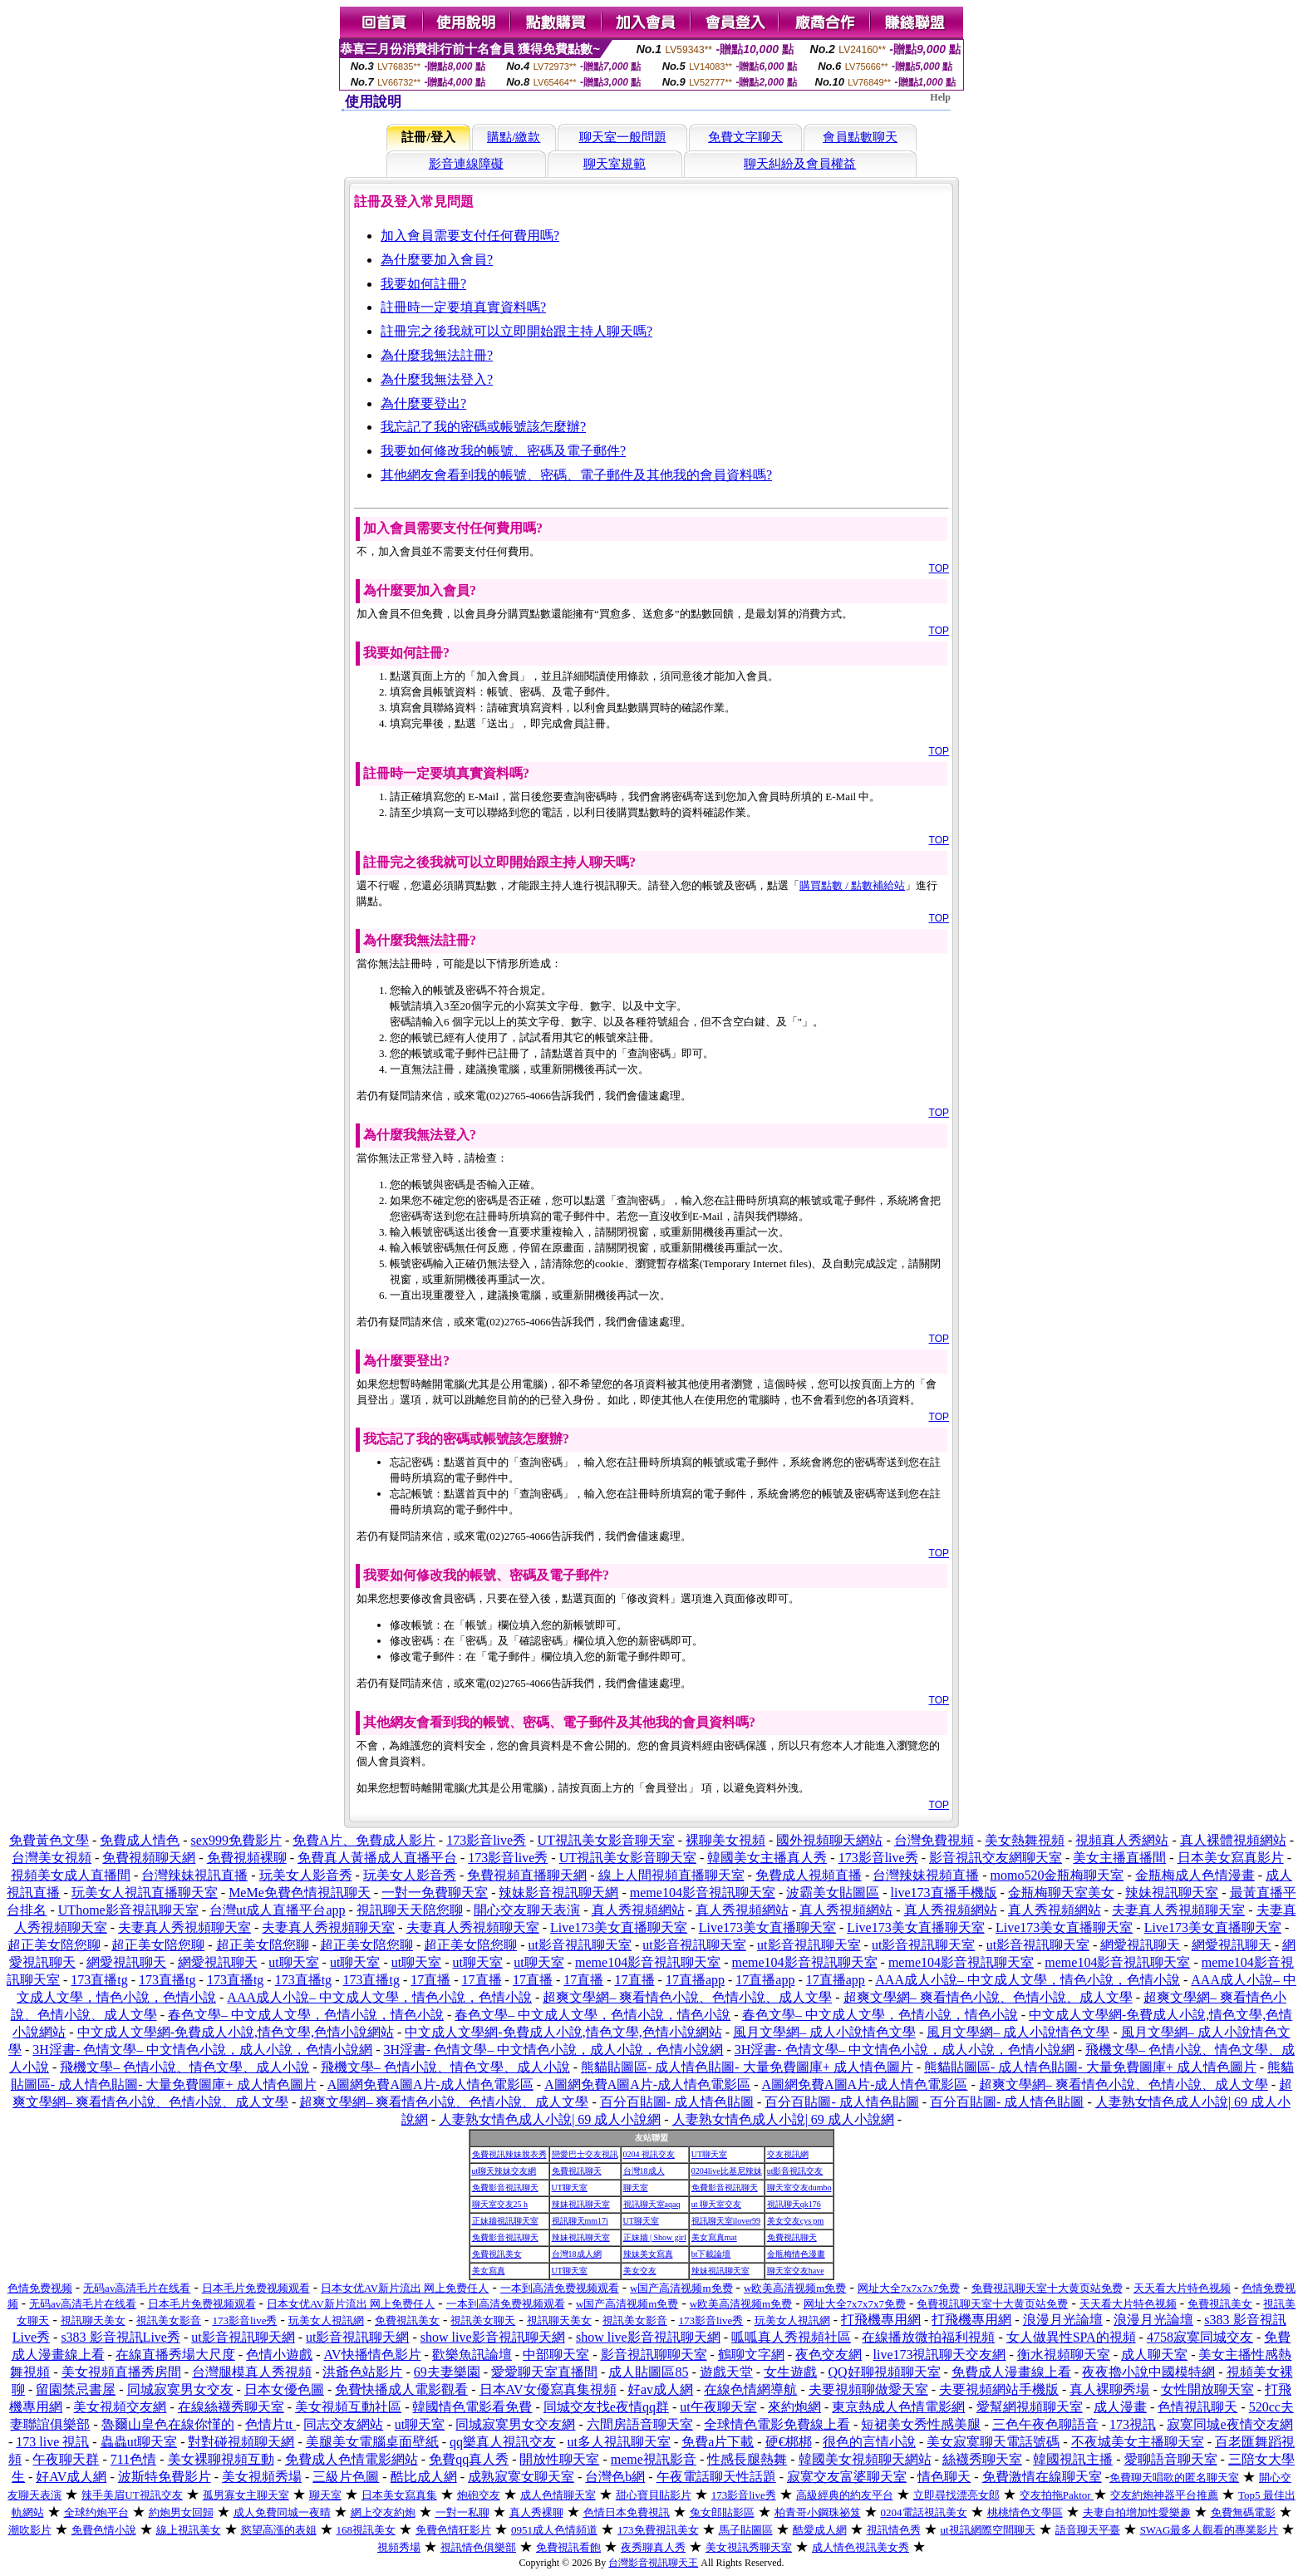 This screenshot has width=1303, height=2576. I want to click on 美女寂寞聊天電話號碼, so click(993, 2442).